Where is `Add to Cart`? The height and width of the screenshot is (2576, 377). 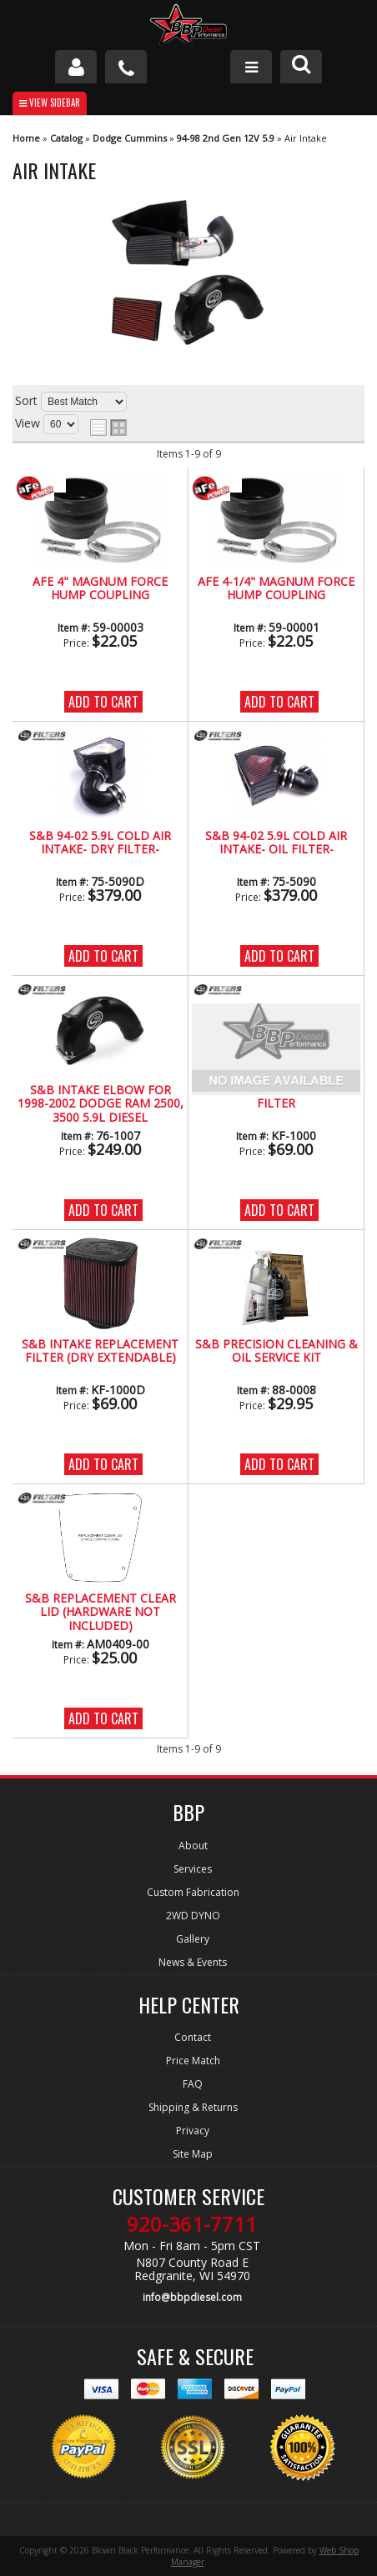
Add to Cart is located at coordinates (103, 702).